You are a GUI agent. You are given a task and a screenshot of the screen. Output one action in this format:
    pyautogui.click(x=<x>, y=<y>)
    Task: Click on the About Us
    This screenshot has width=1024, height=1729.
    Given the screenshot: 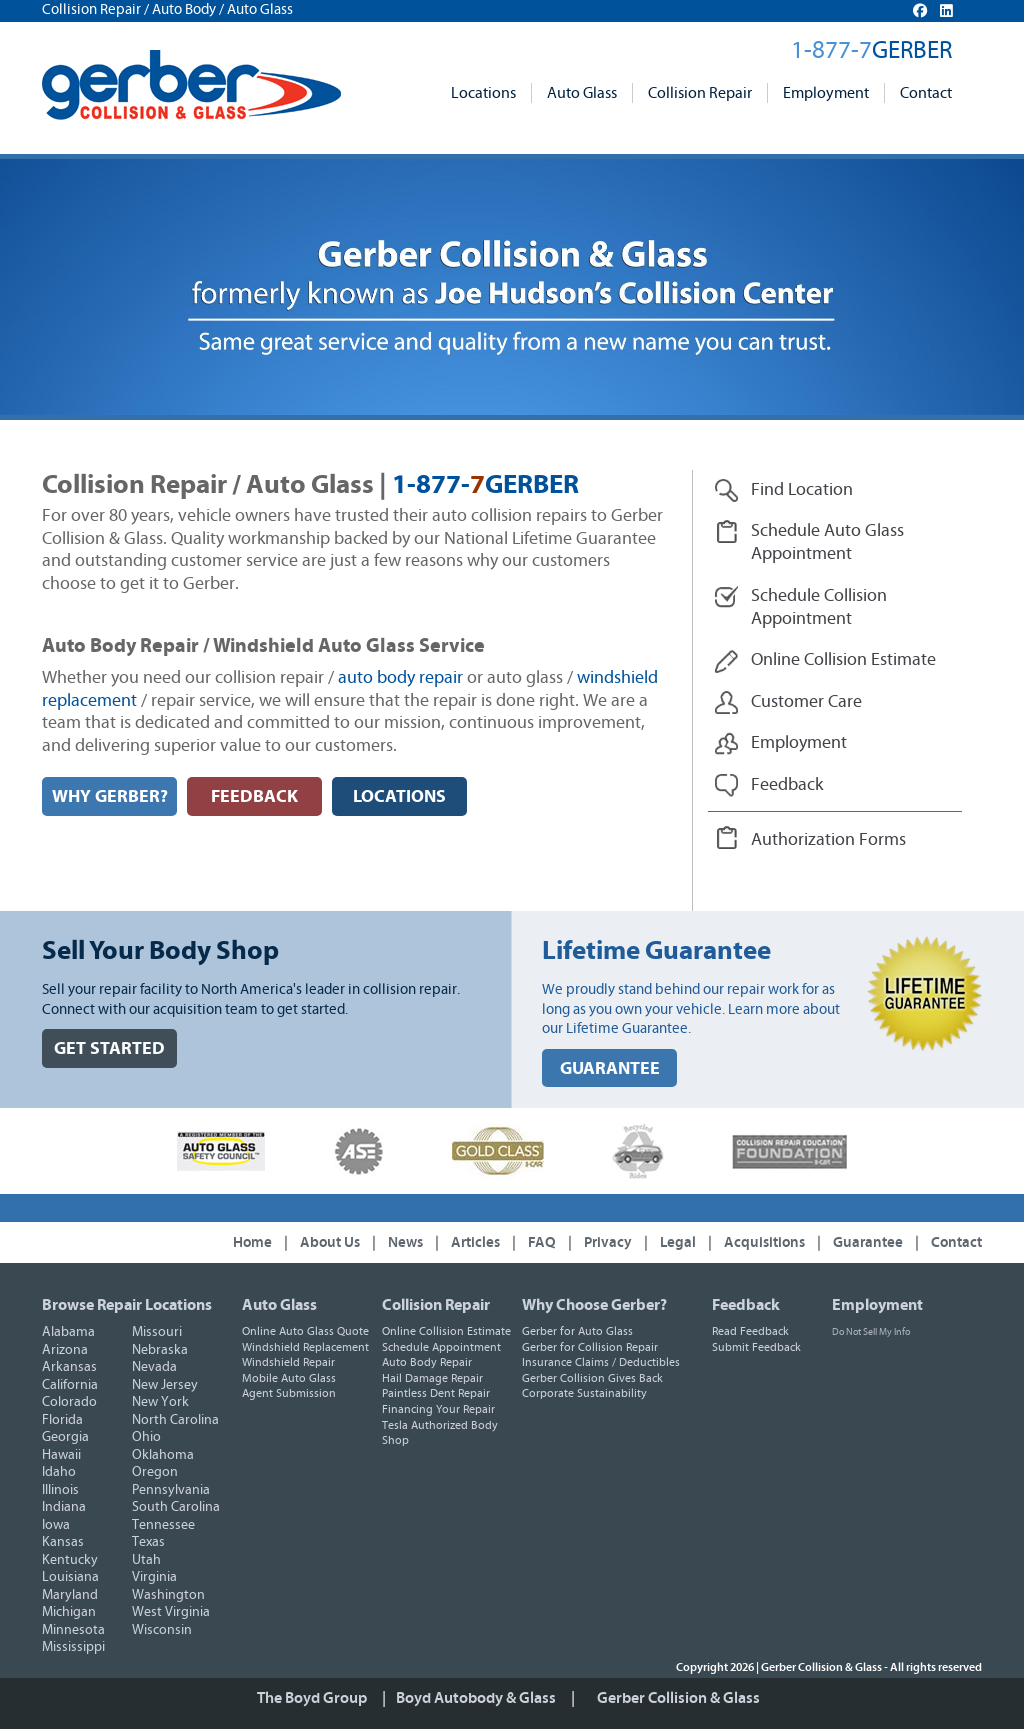 What is the action you would take?
    pyautogui.click(x=330, y=1242)
    